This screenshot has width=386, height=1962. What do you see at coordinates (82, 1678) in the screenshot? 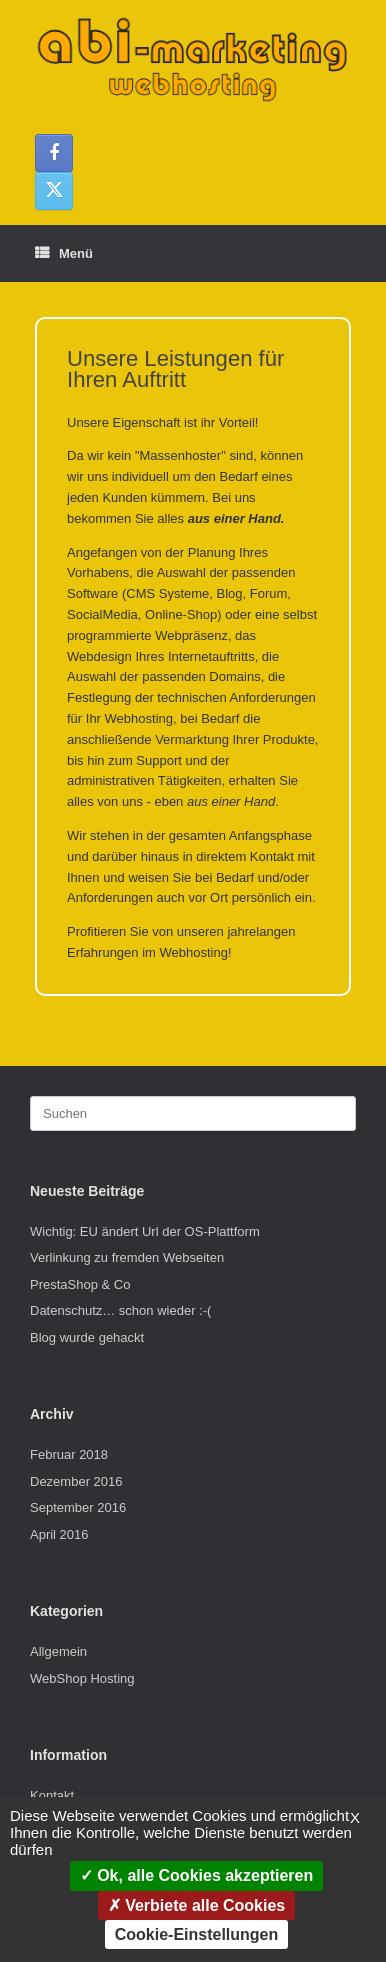
I see `WebShop Hosting` at bounding box center [82, 1678].